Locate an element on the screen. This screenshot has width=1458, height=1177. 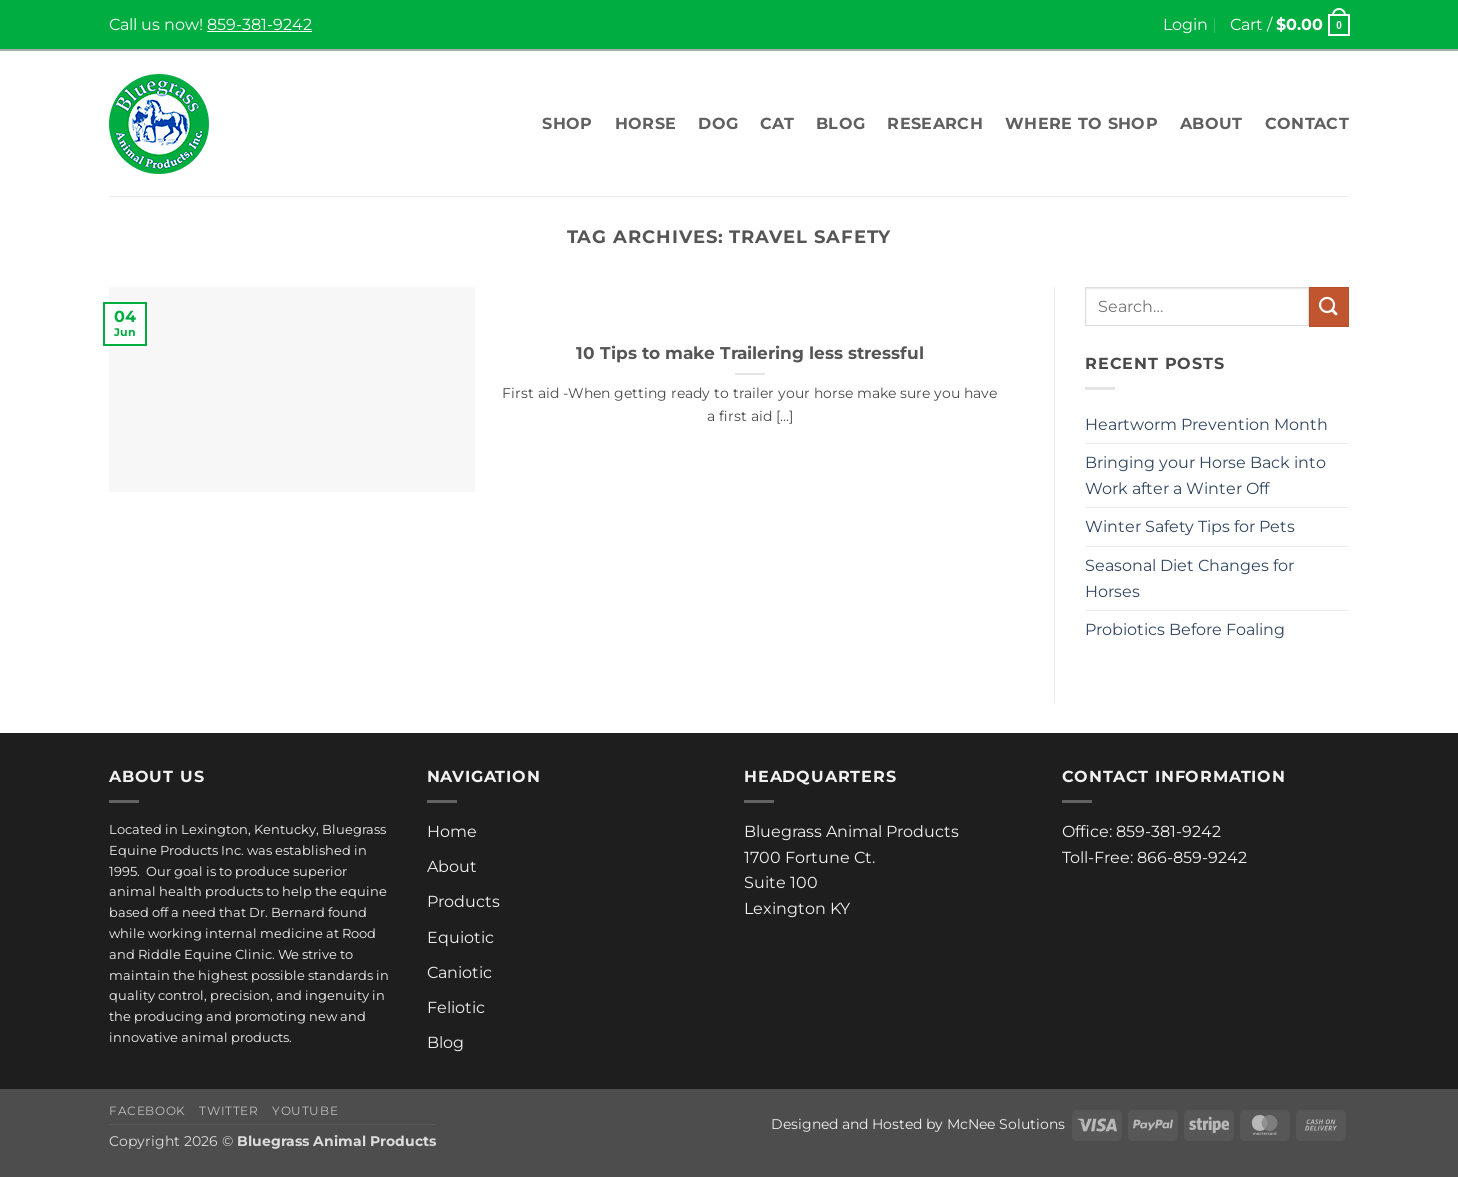
Blog is located at coordinates (840, 123).